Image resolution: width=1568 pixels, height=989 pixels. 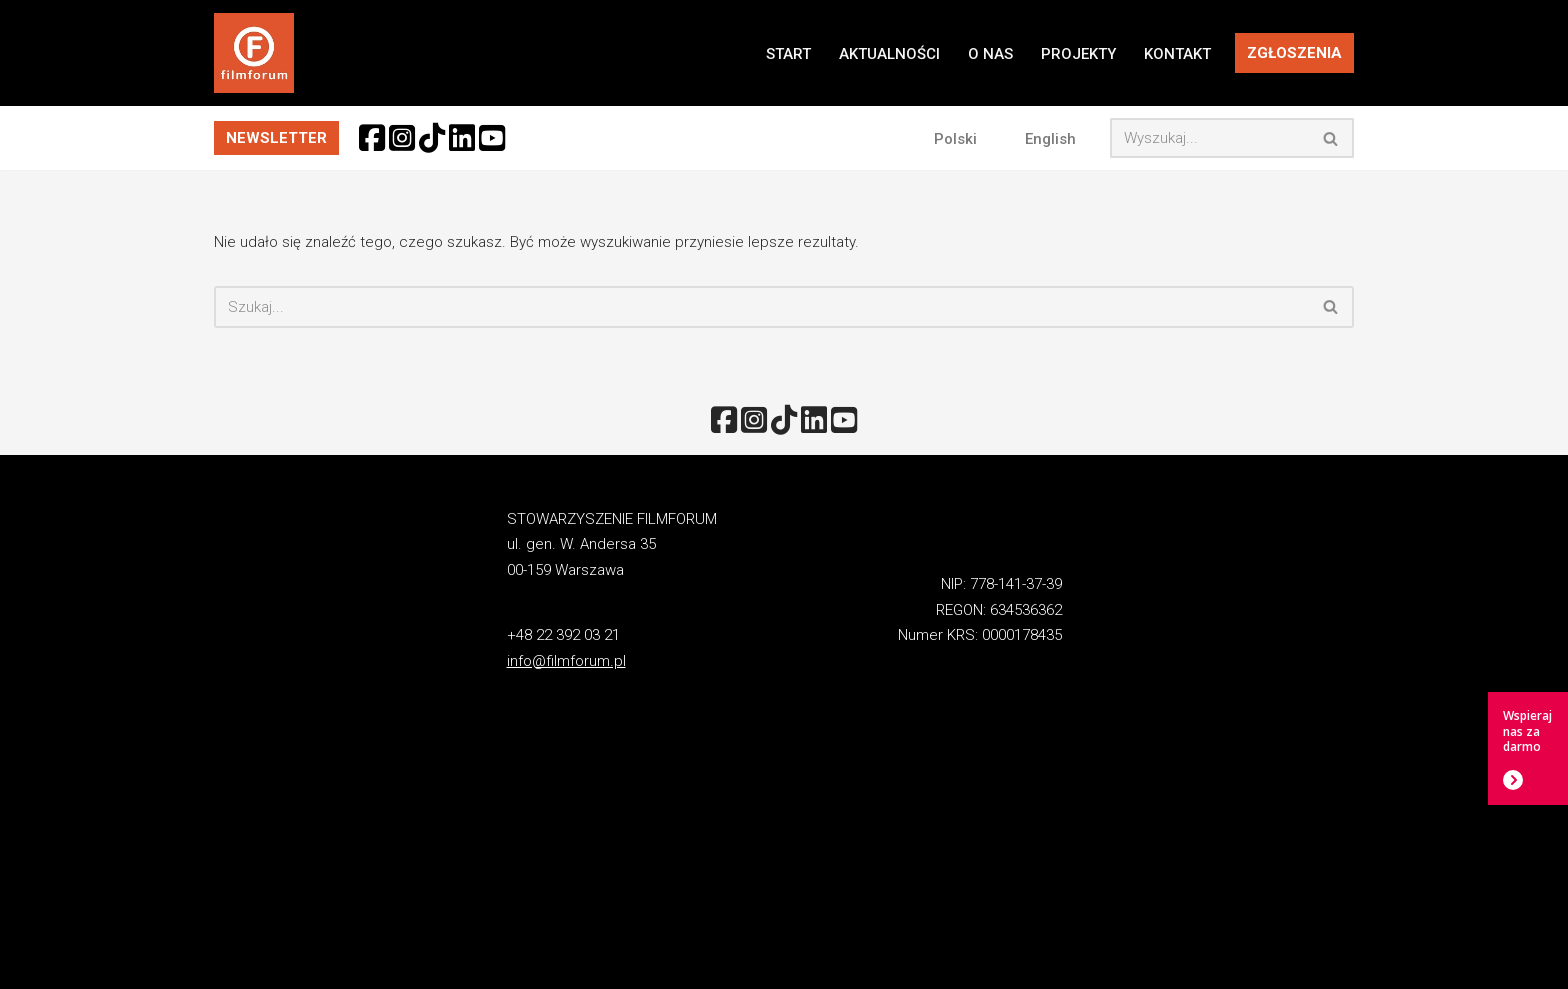 I want to click on NEWSLETTER, so click(x=276, y=138).